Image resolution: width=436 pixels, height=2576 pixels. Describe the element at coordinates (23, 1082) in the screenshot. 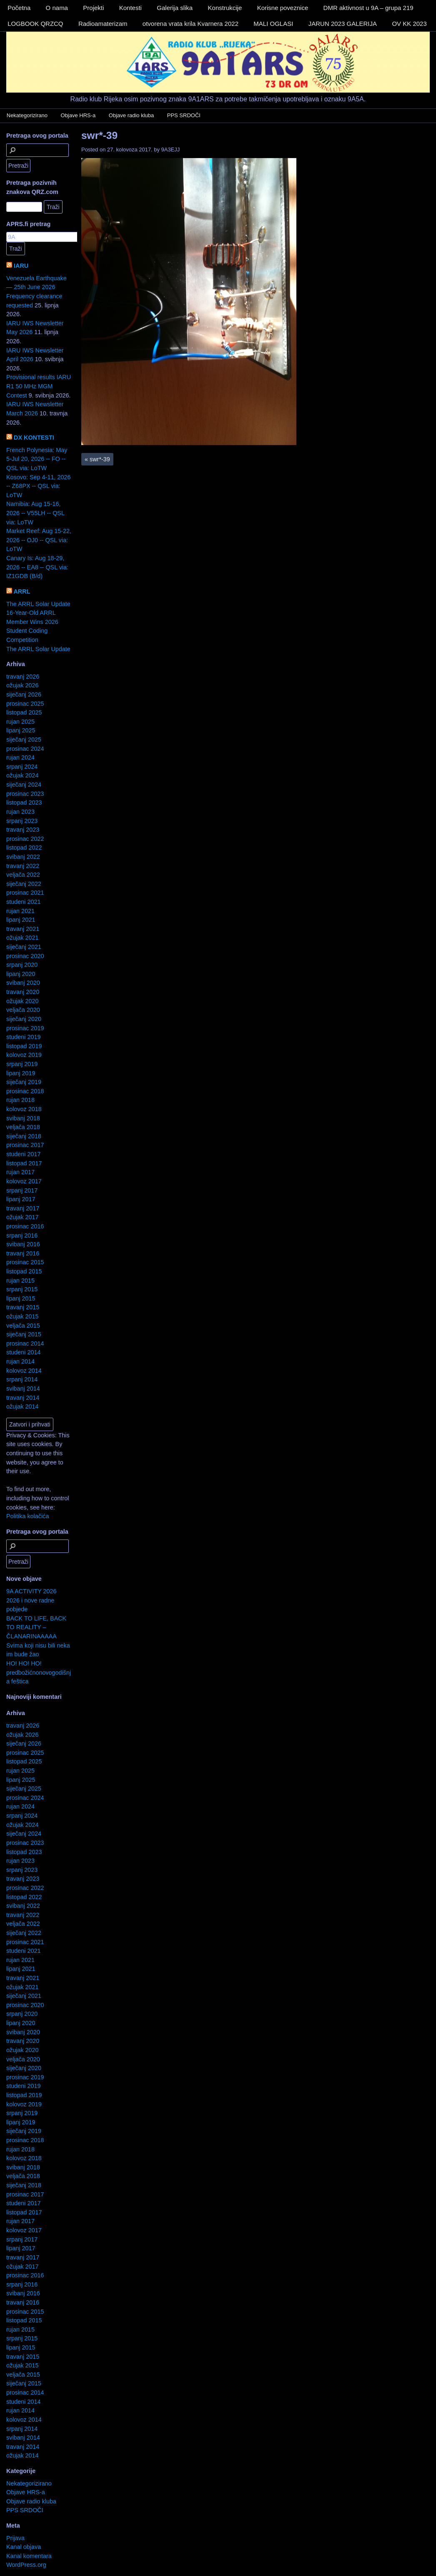

I see `siječanj 2019` at that location.